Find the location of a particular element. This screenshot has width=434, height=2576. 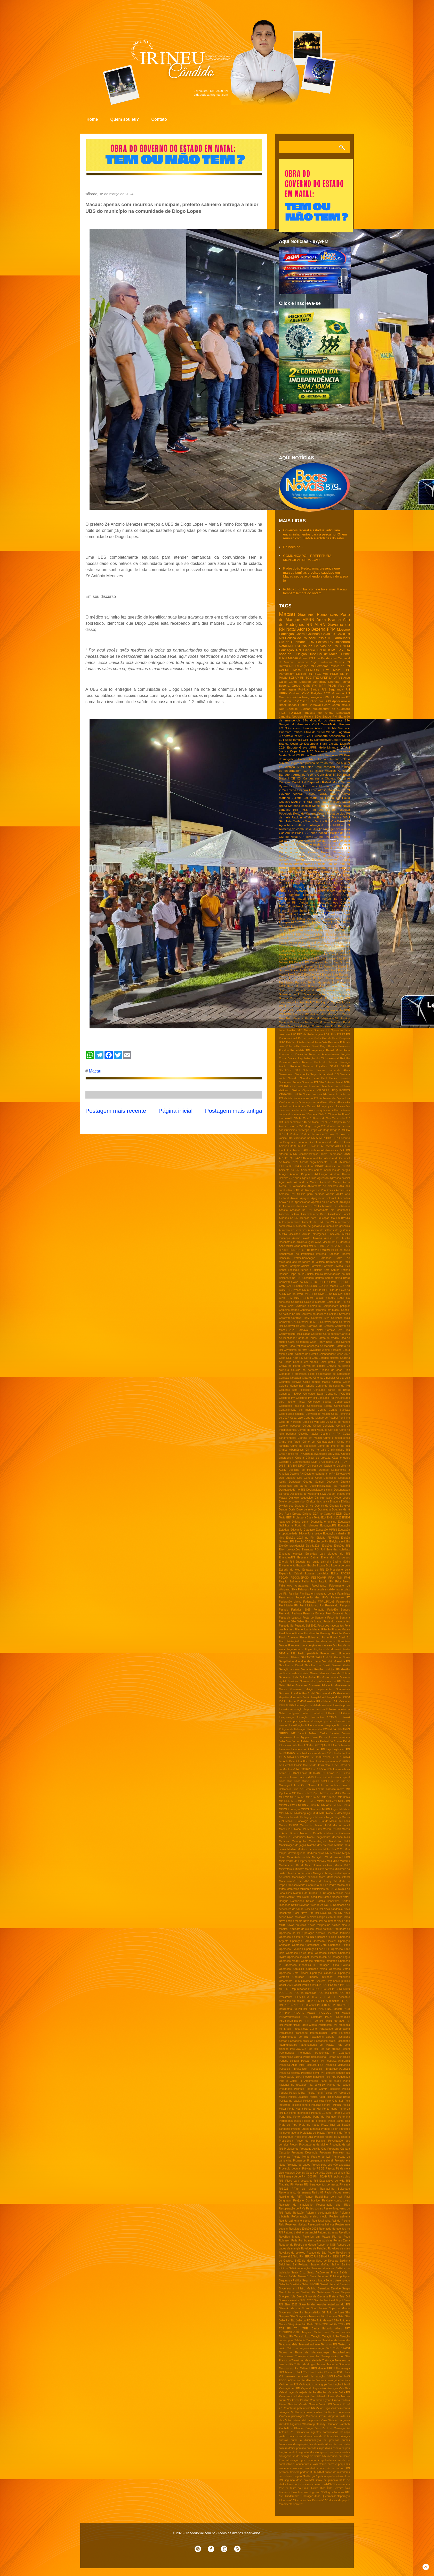

Benes Leocádio is located at coordinates (289, 1270).